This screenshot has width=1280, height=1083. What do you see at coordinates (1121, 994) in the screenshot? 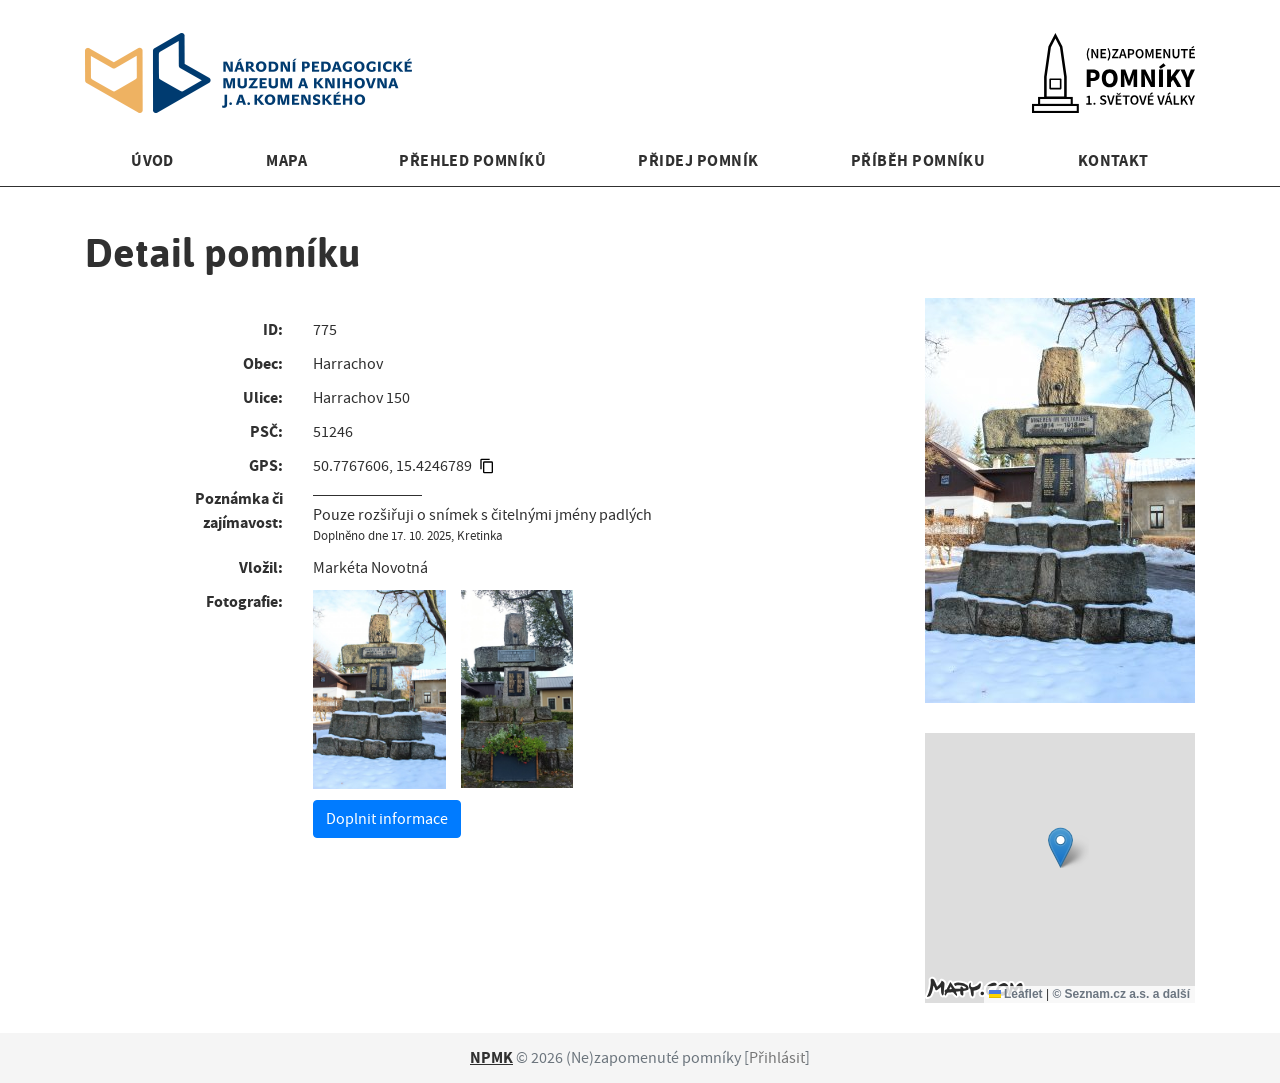
I see `© Seznam.cz a.s. a další` at bounding box center [1121, 994].